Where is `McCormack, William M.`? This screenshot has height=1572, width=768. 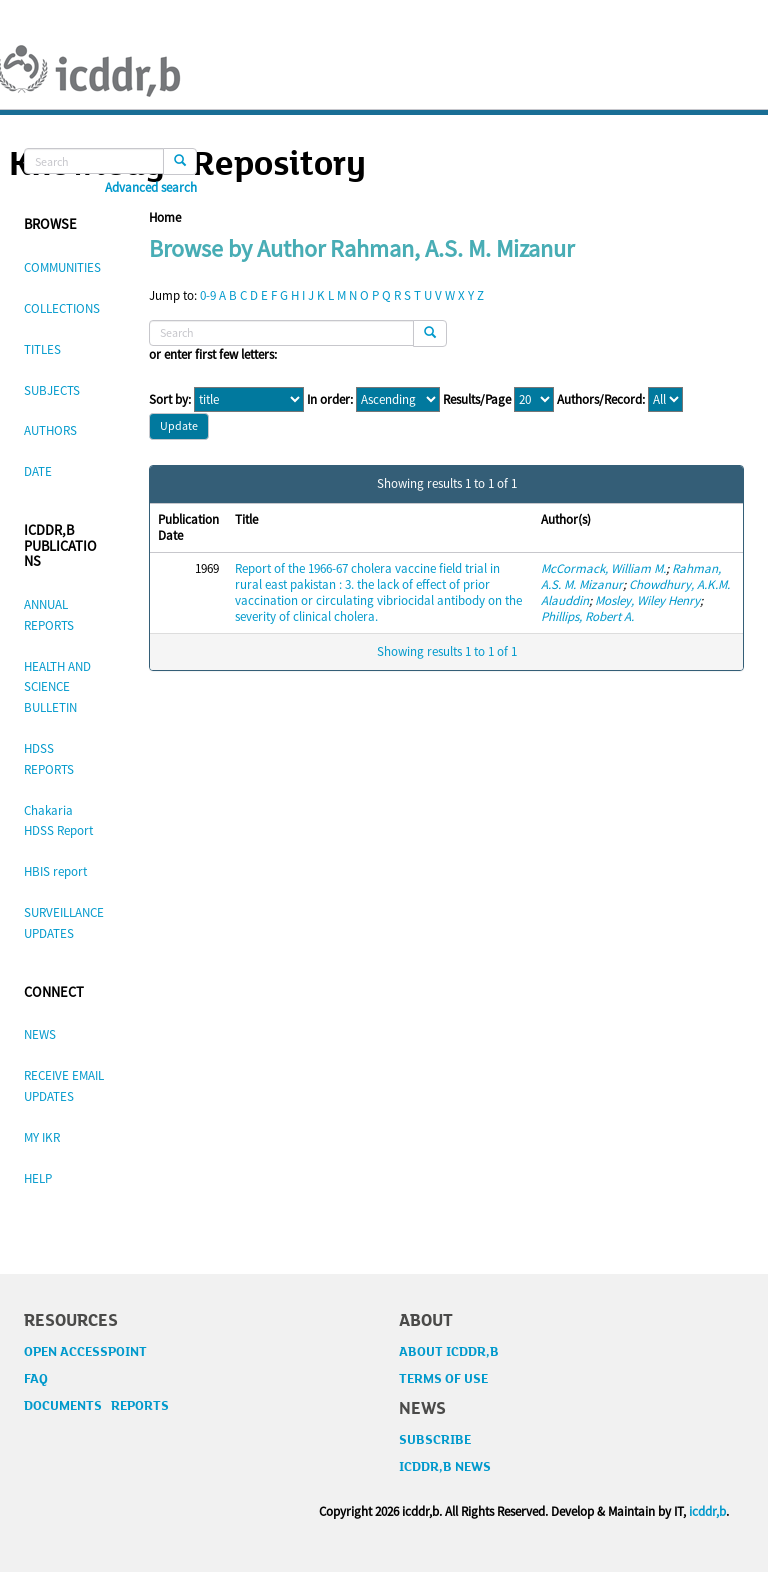
McCormack, William M. is located at coordinates (603, 568).